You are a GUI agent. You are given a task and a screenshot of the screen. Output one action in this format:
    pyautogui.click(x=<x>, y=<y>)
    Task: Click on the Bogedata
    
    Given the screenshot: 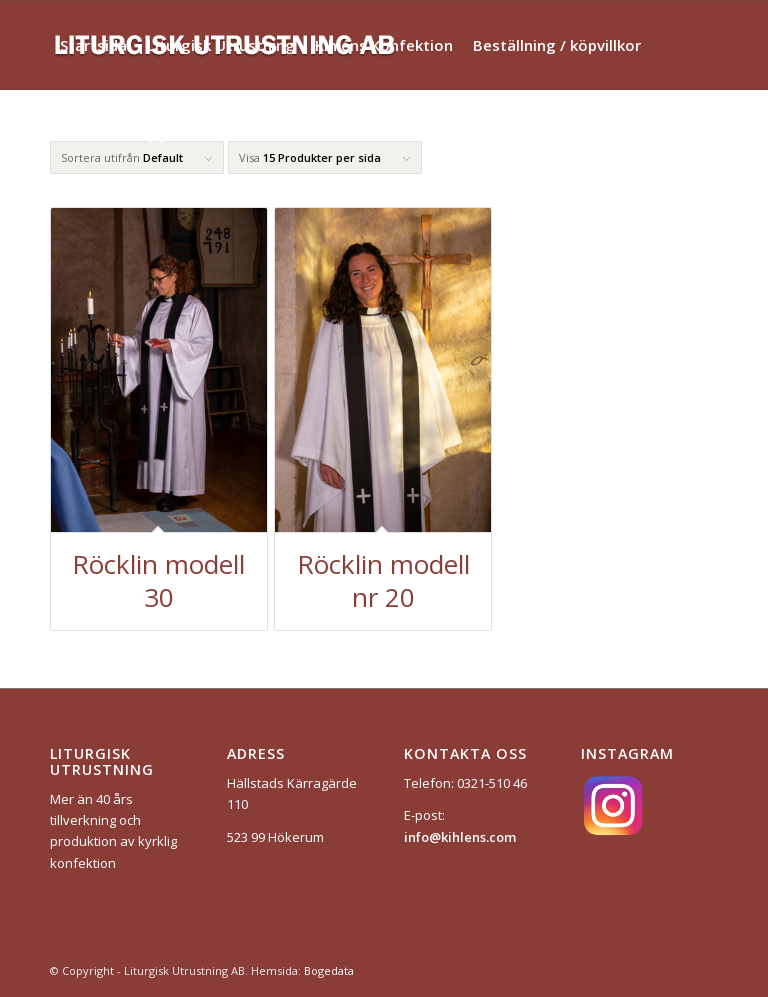 What is the action you would take?
    pyautogui.click(x=329, y=970)
    